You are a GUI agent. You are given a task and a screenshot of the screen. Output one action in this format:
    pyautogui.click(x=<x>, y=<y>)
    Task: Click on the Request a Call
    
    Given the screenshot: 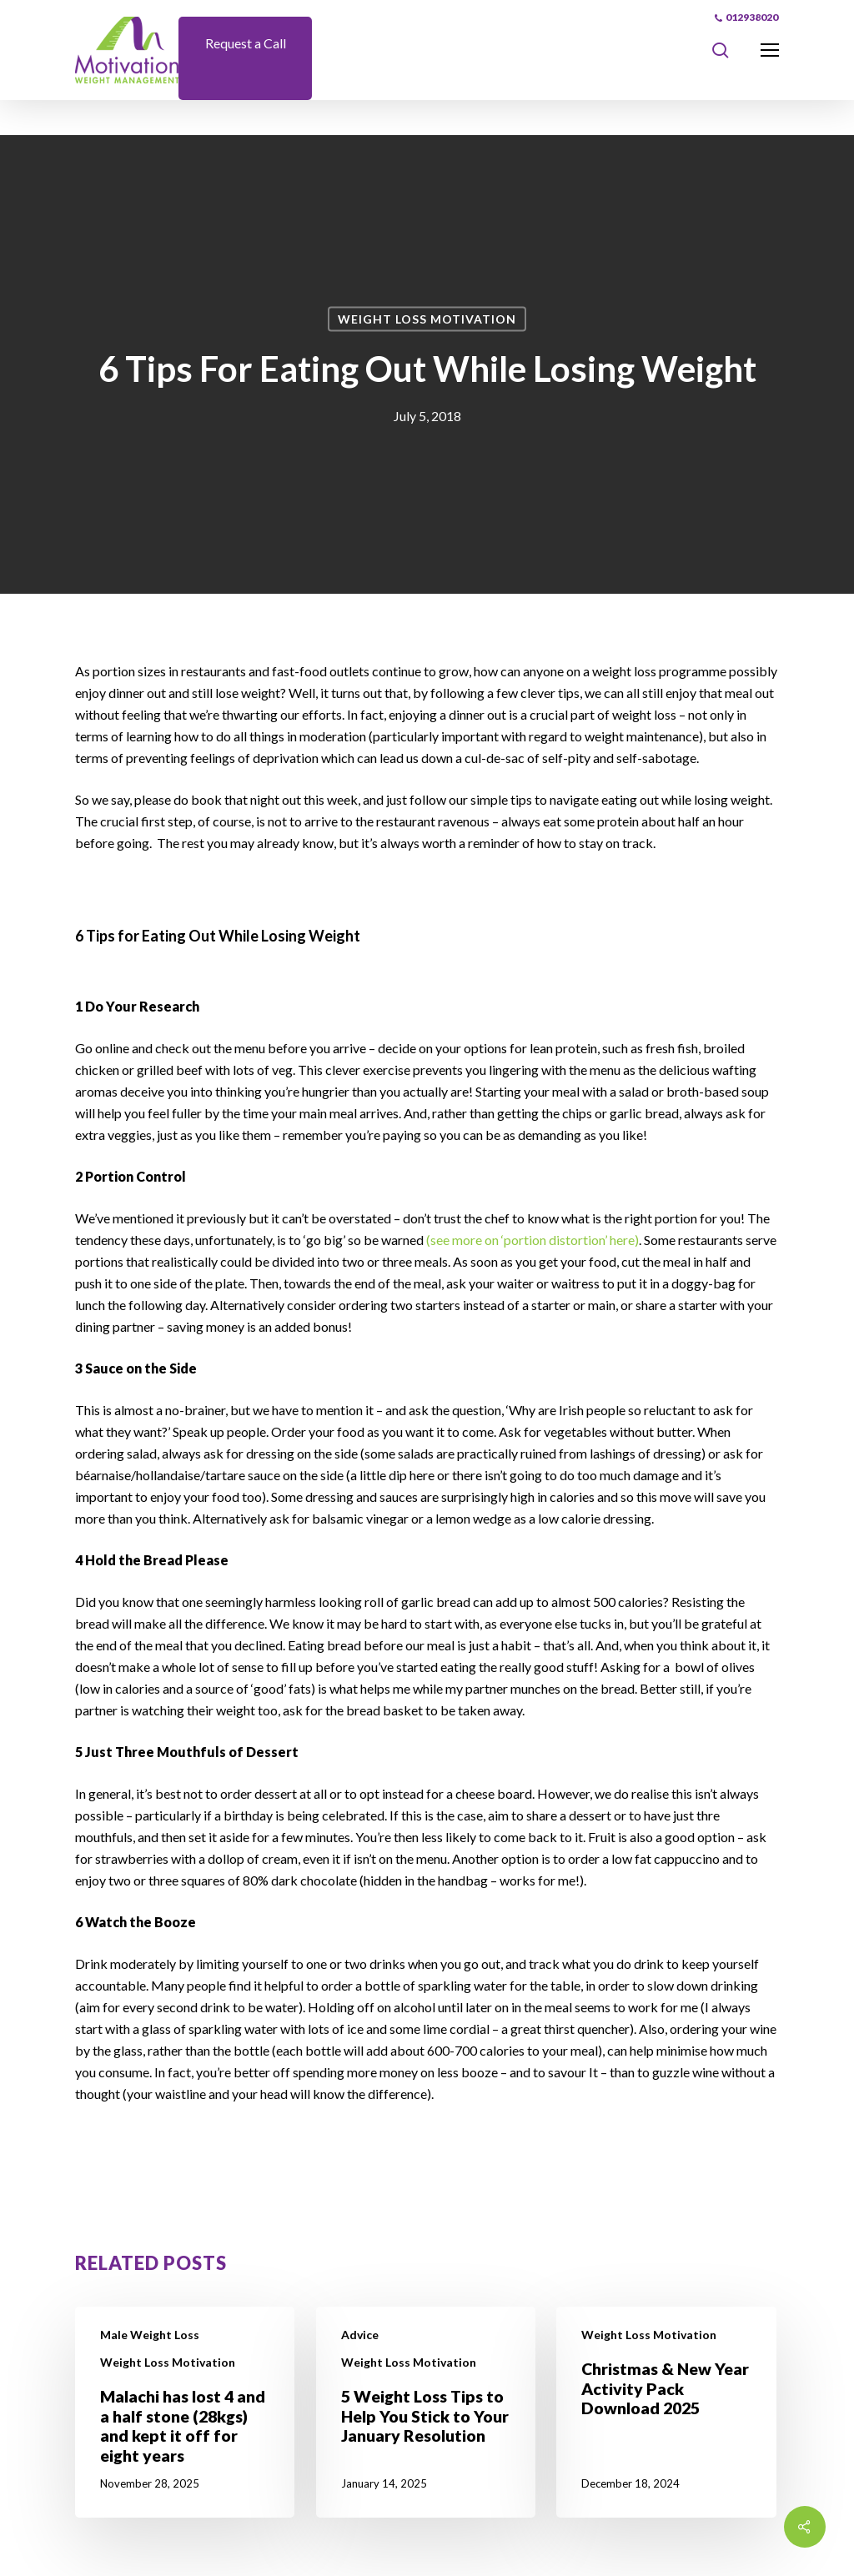 What is the action you would take?
    pyautogui.click(x=245, y=43)
    